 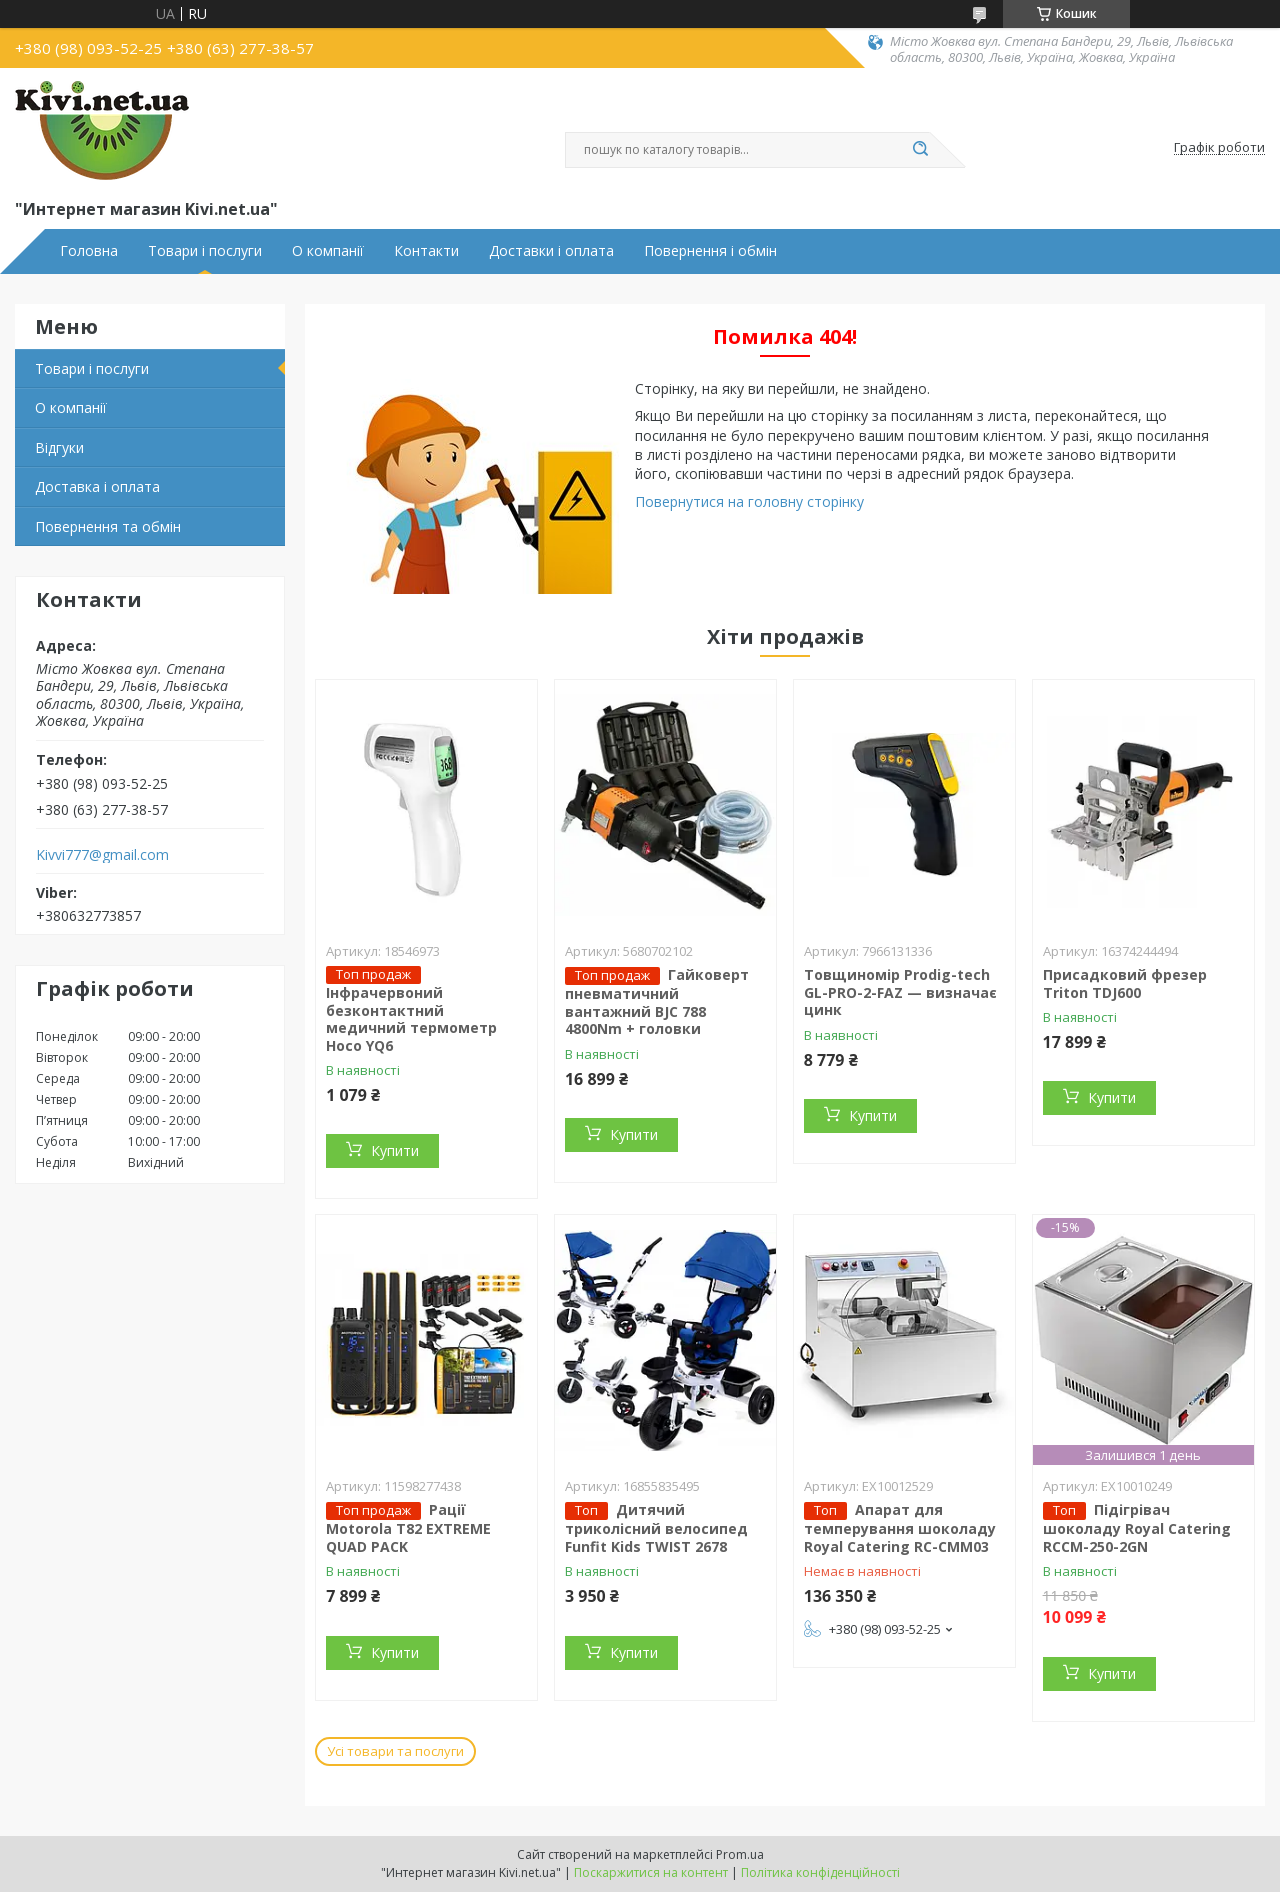 What do you see at coordinates (1125, 983) in the screenshot?
I see `Присадковий фрезер Triton TDJ600` at bounding box center [1125, 983].